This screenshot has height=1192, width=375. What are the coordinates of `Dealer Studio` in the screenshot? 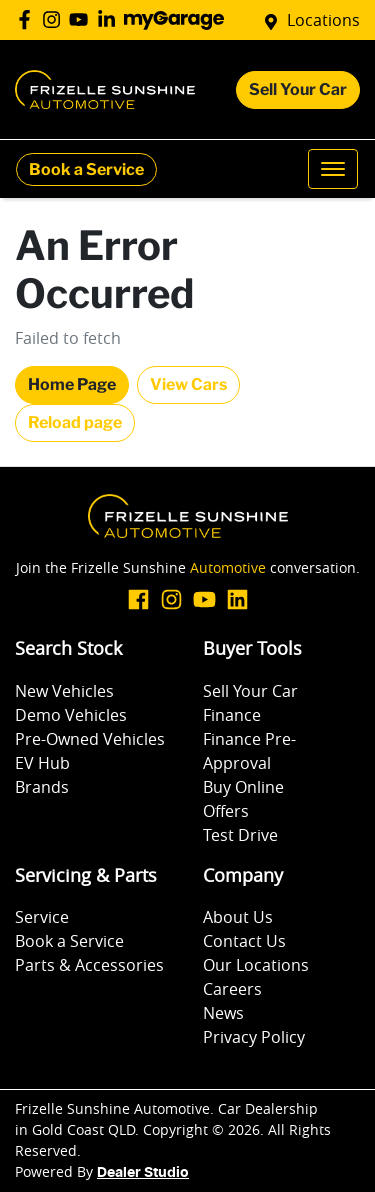 It's located at (143, 1173).